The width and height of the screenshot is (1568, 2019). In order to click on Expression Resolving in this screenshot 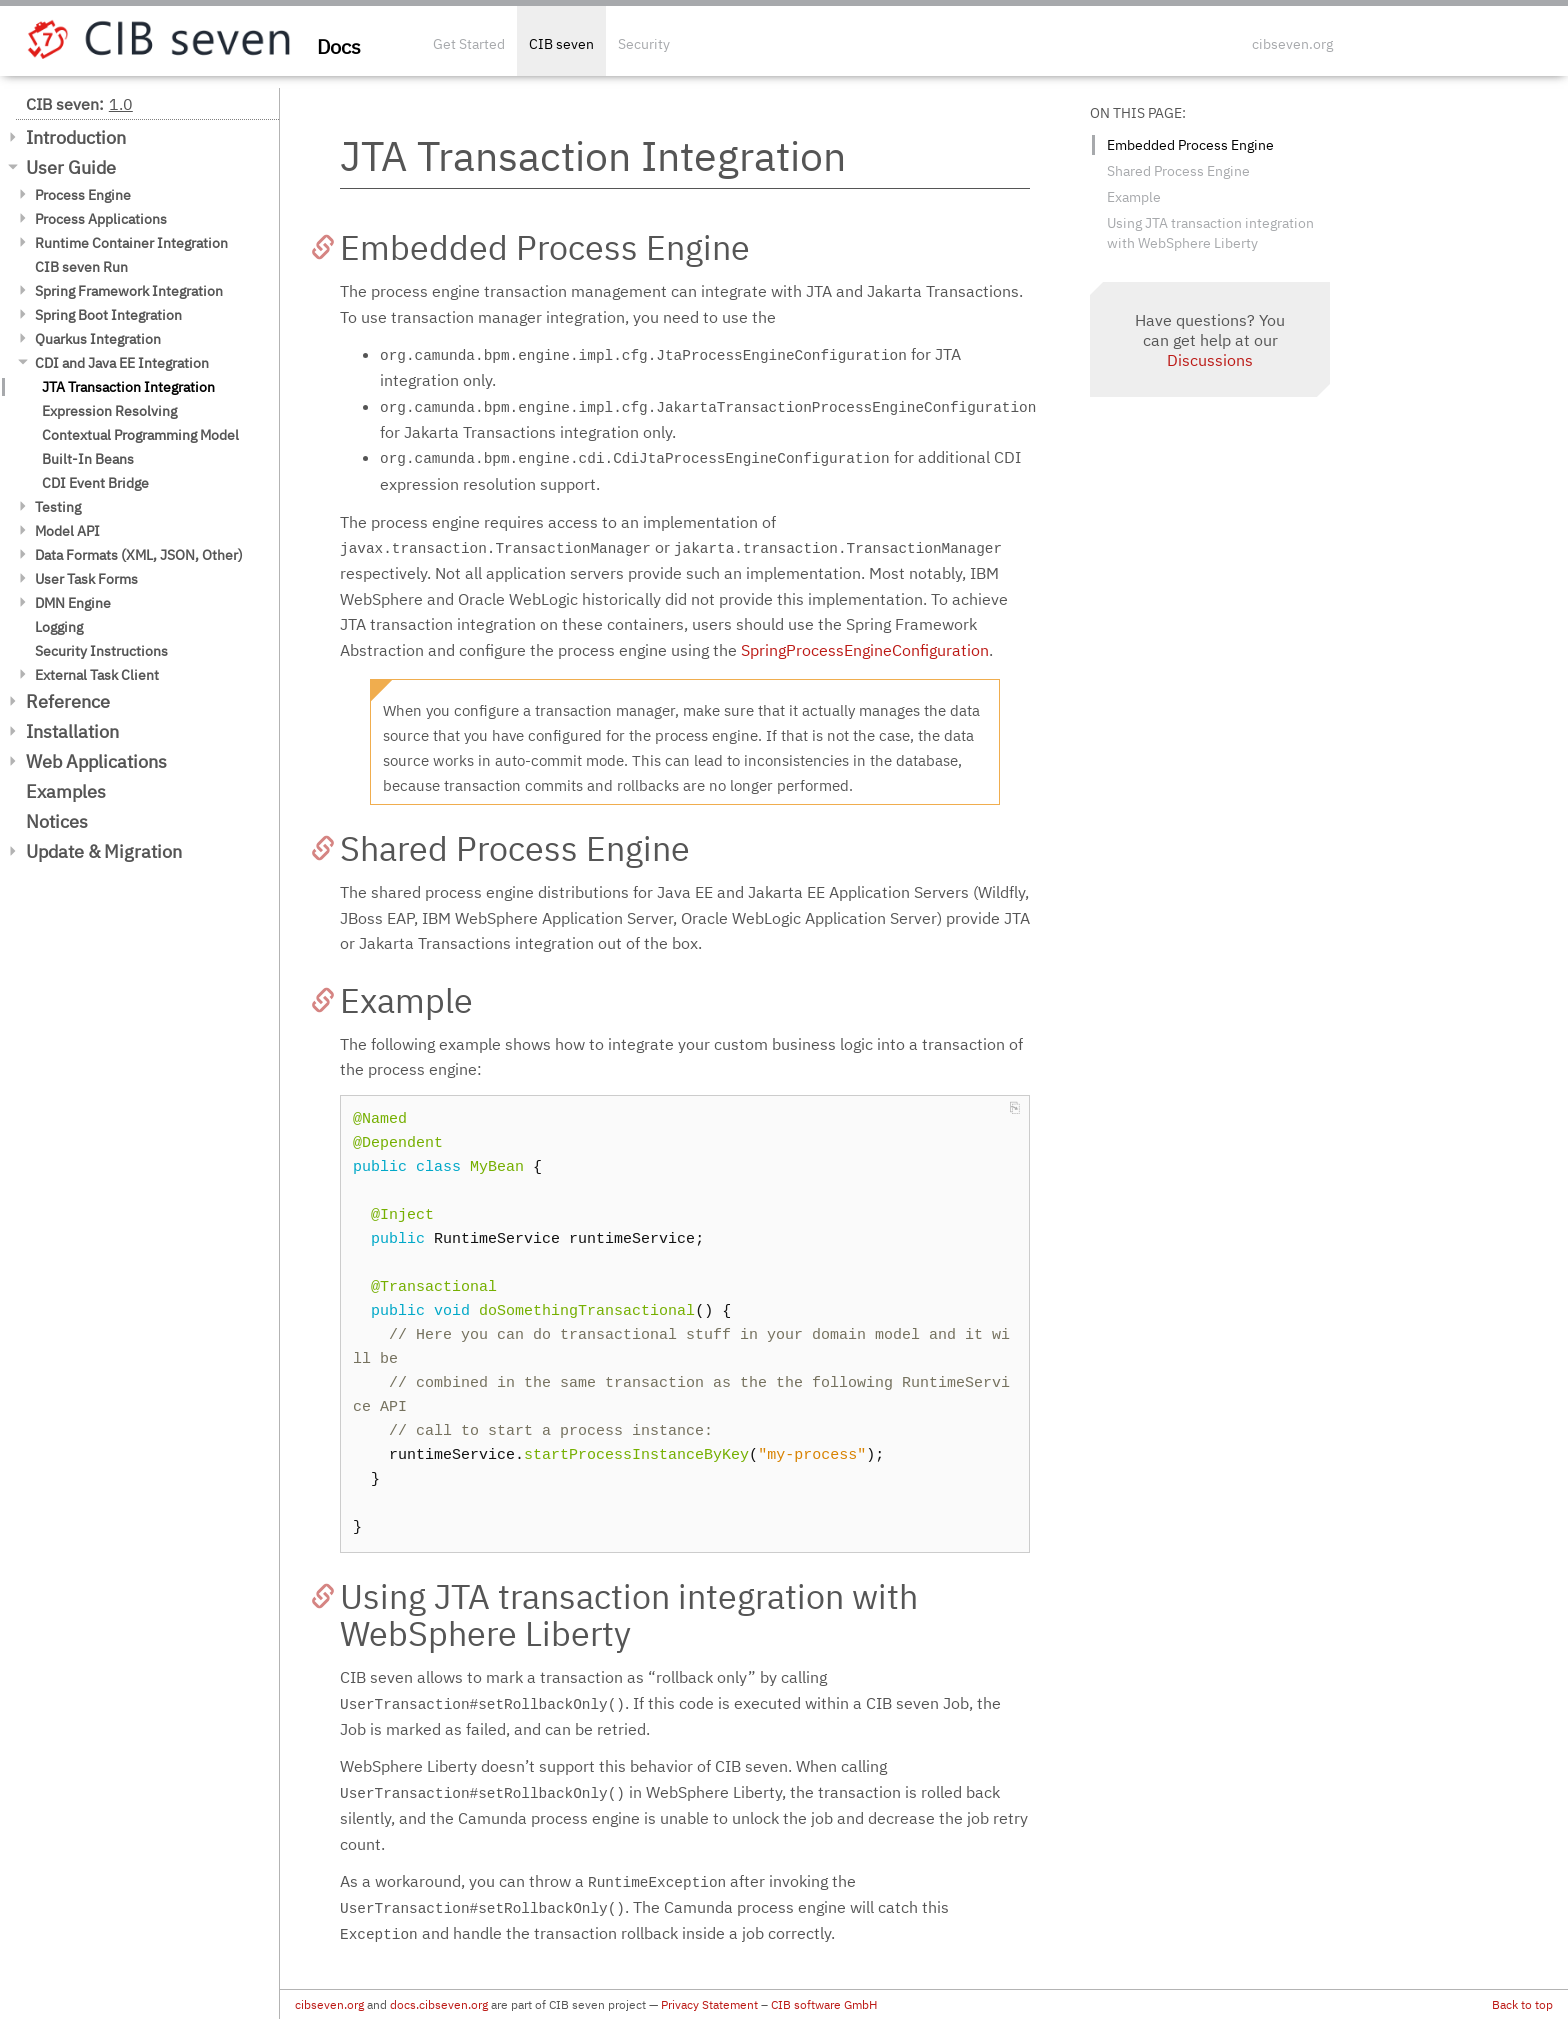, I will do `click(109, 411)`.